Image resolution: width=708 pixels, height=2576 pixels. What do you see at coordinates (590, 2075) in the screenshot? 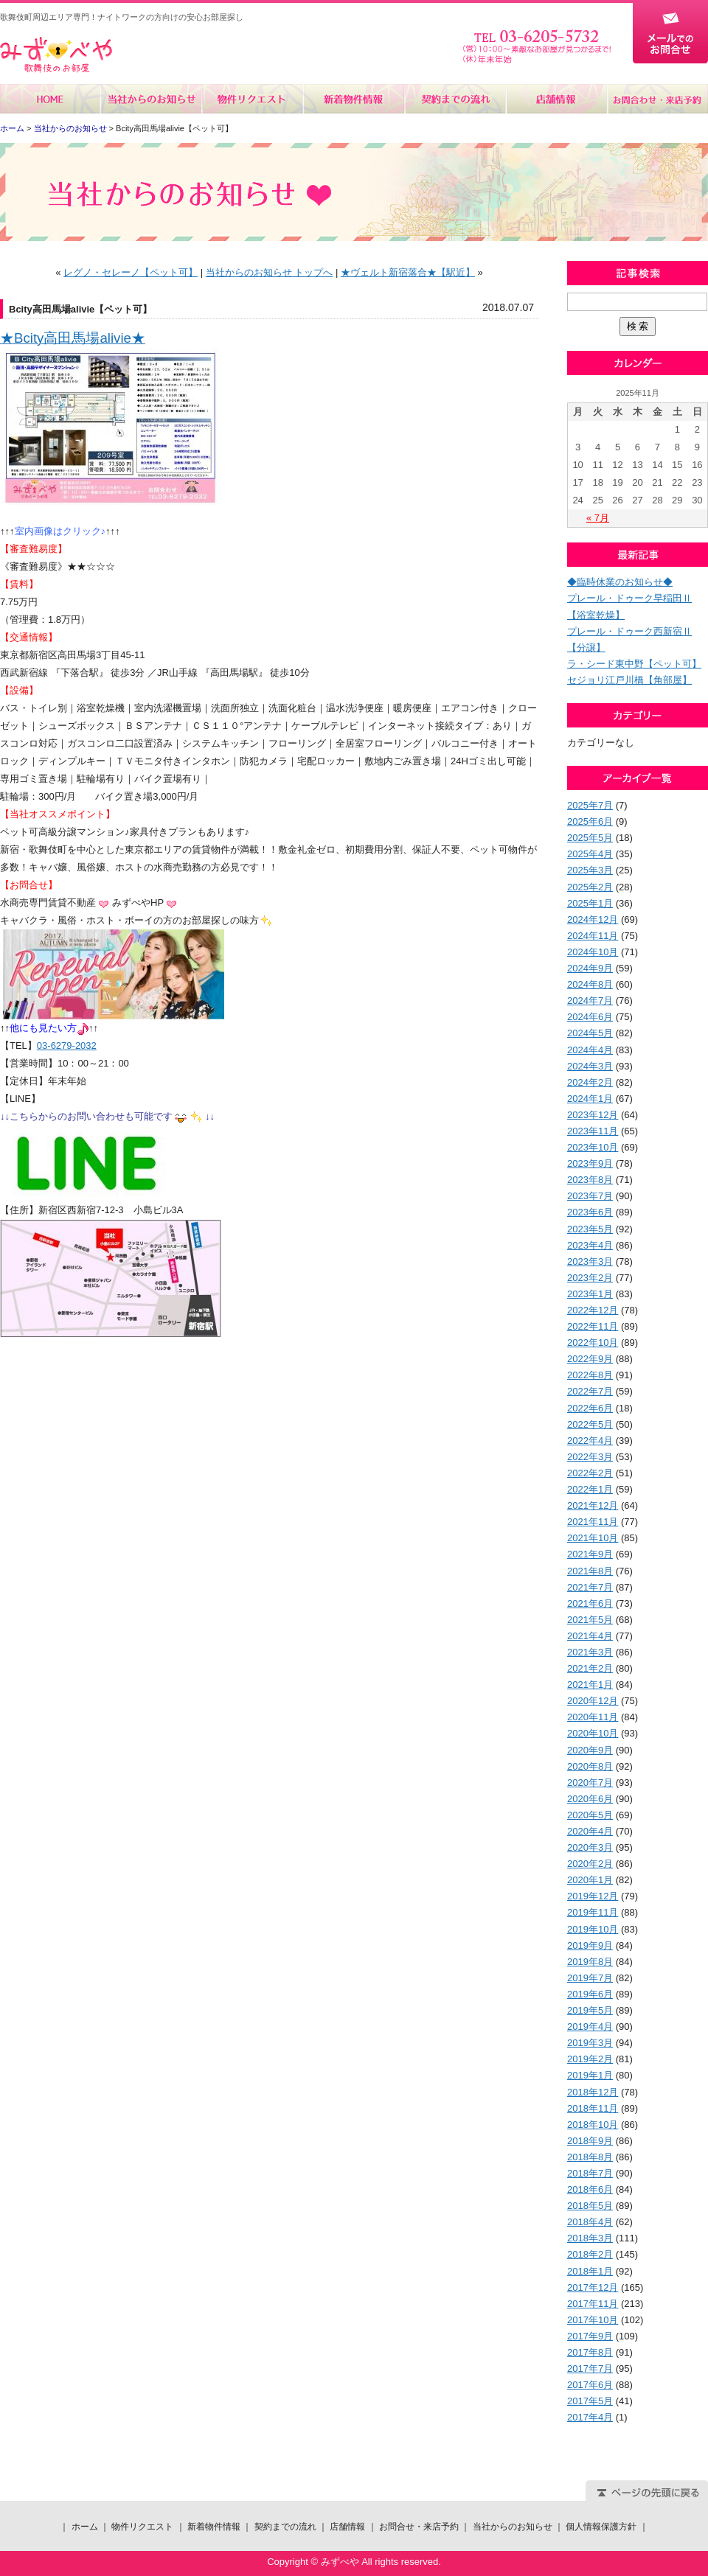
I see `2019年1月` at bounding box center [590, 2075].